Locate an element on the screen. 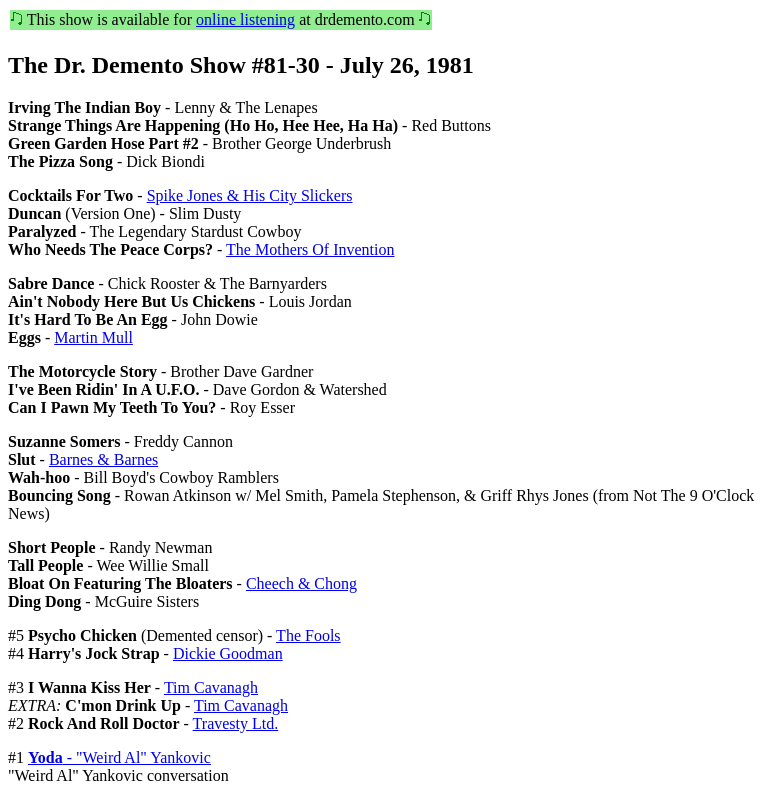 This screenshot has height=801, width=768. Dickie Goodman is located at coordinates (228, 653).